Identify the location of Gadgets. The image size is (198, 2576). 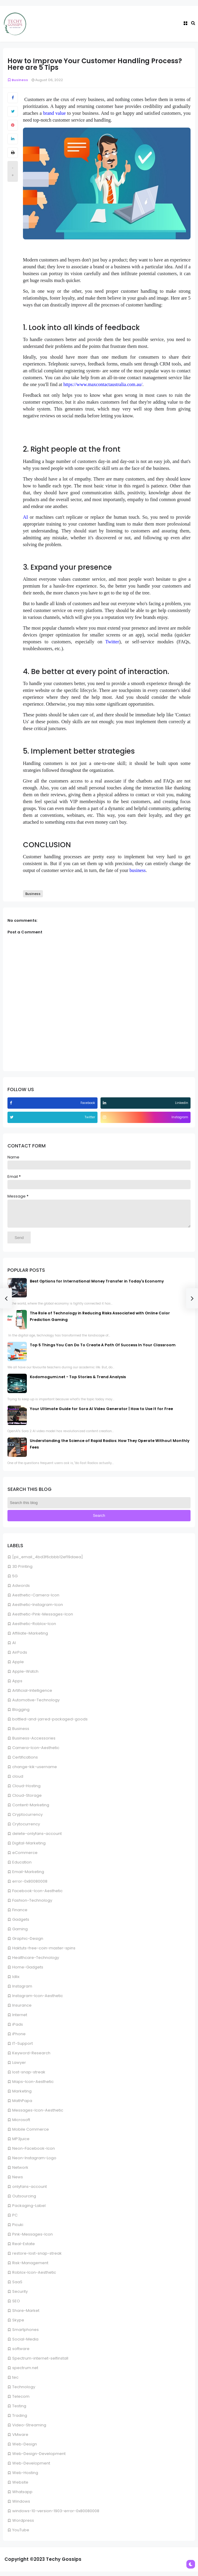
(20, 1924).